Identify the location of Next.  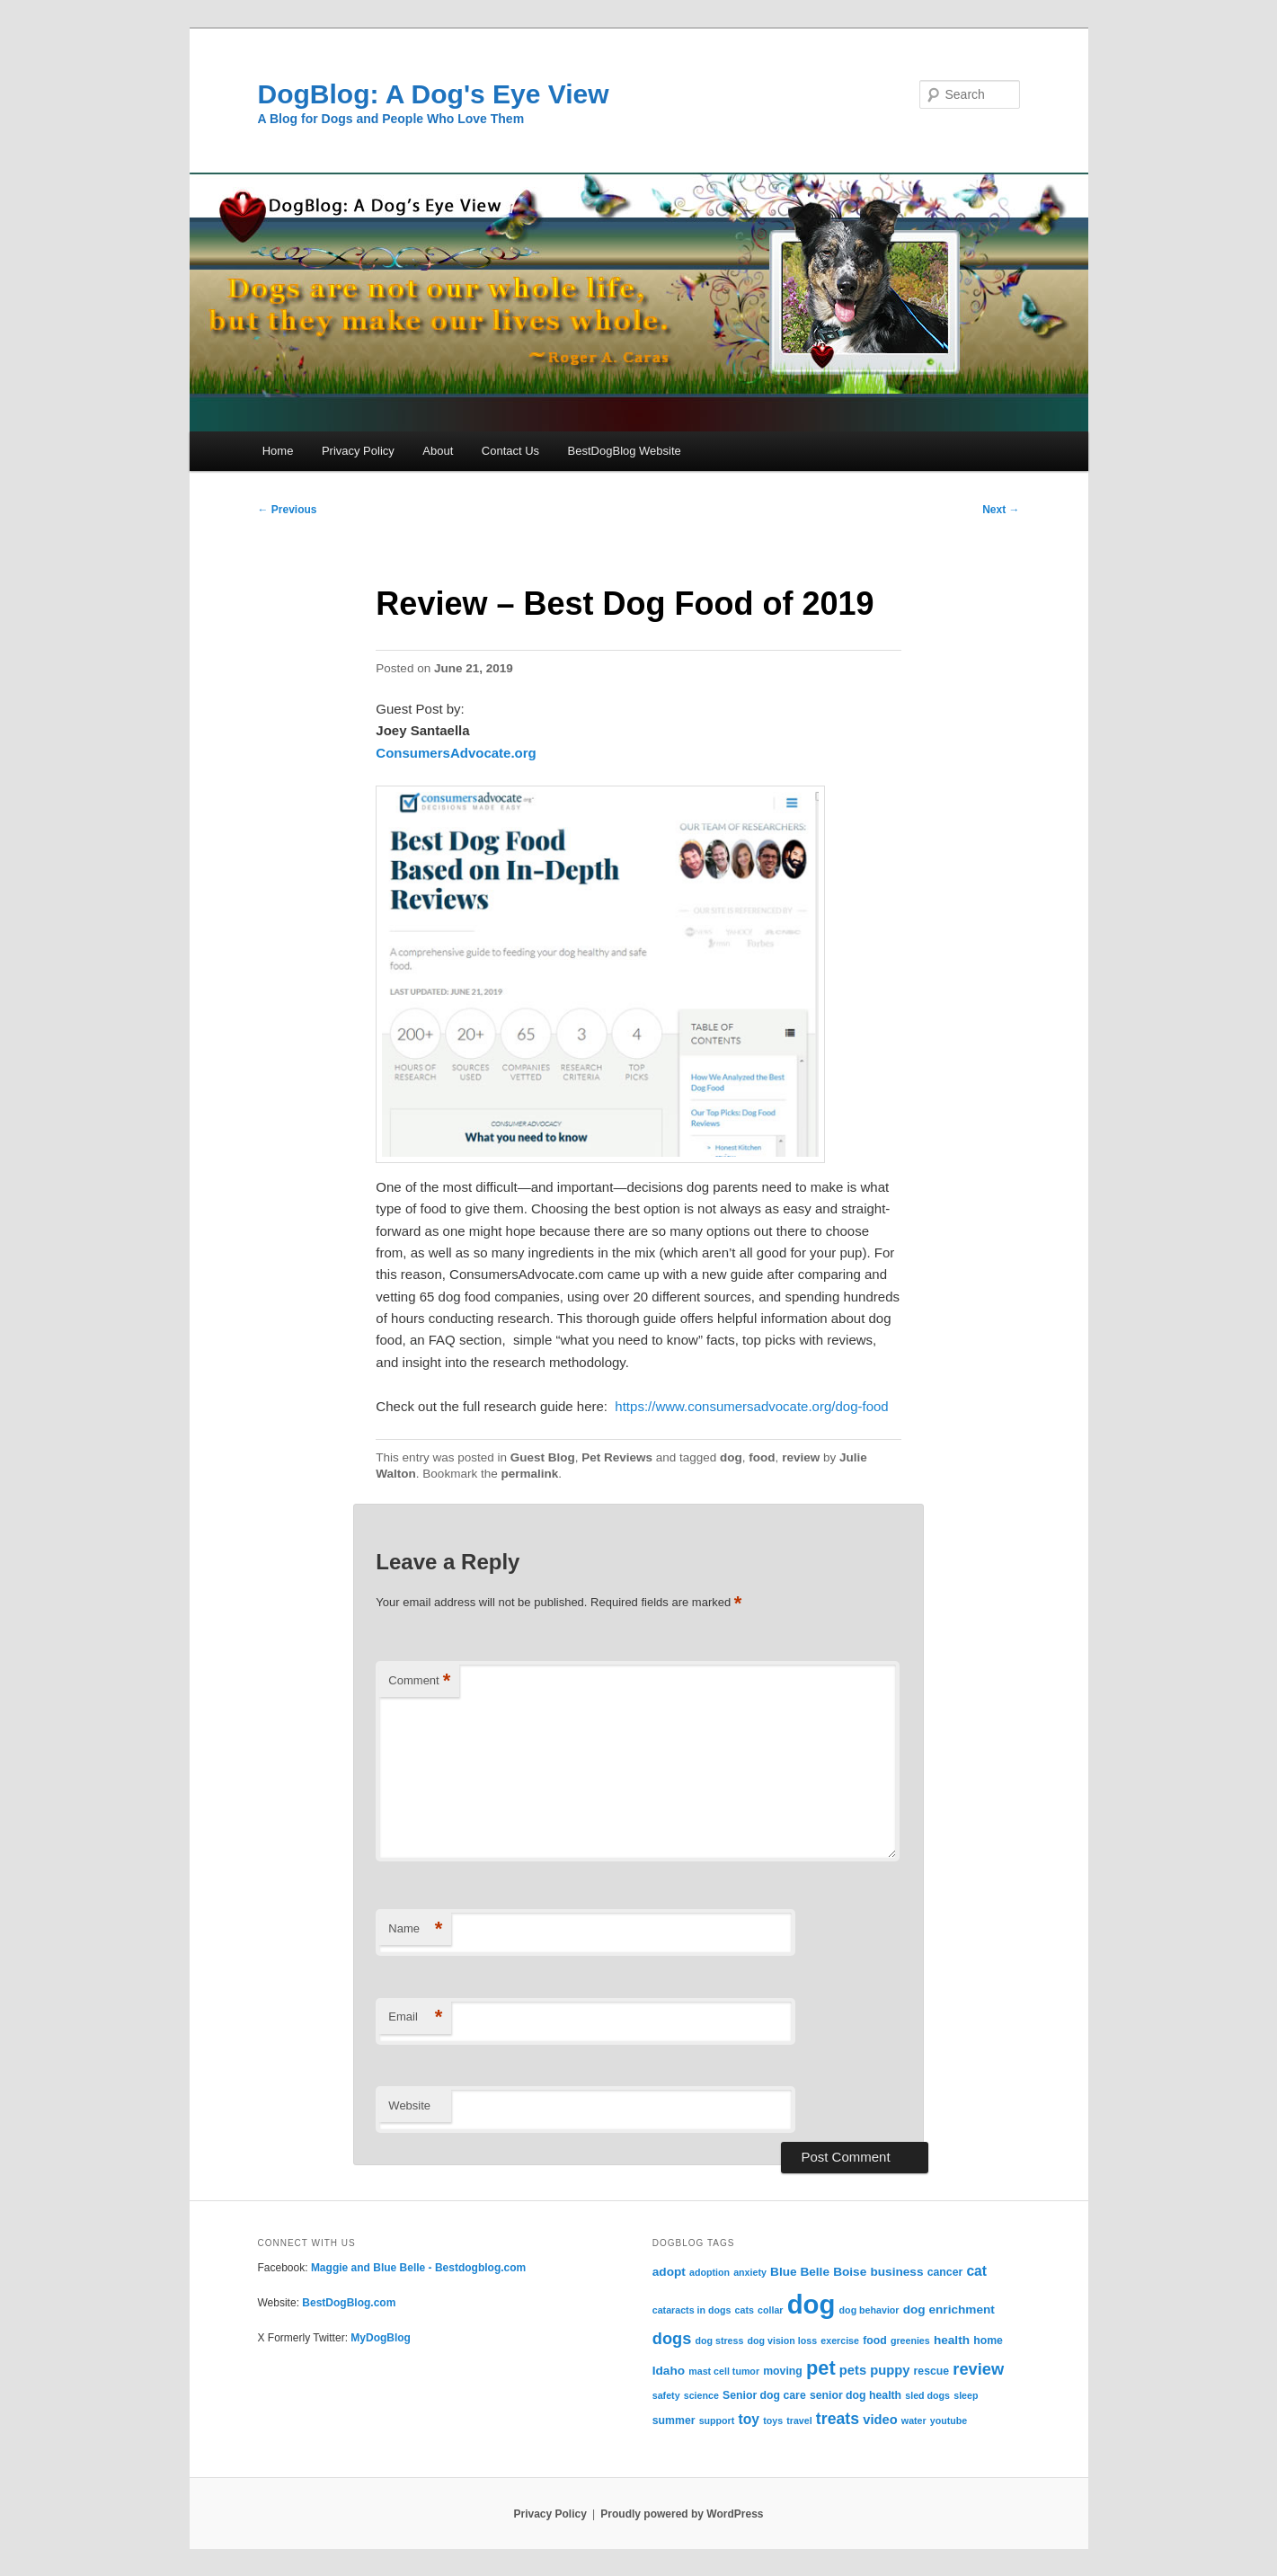
(1000, 509).